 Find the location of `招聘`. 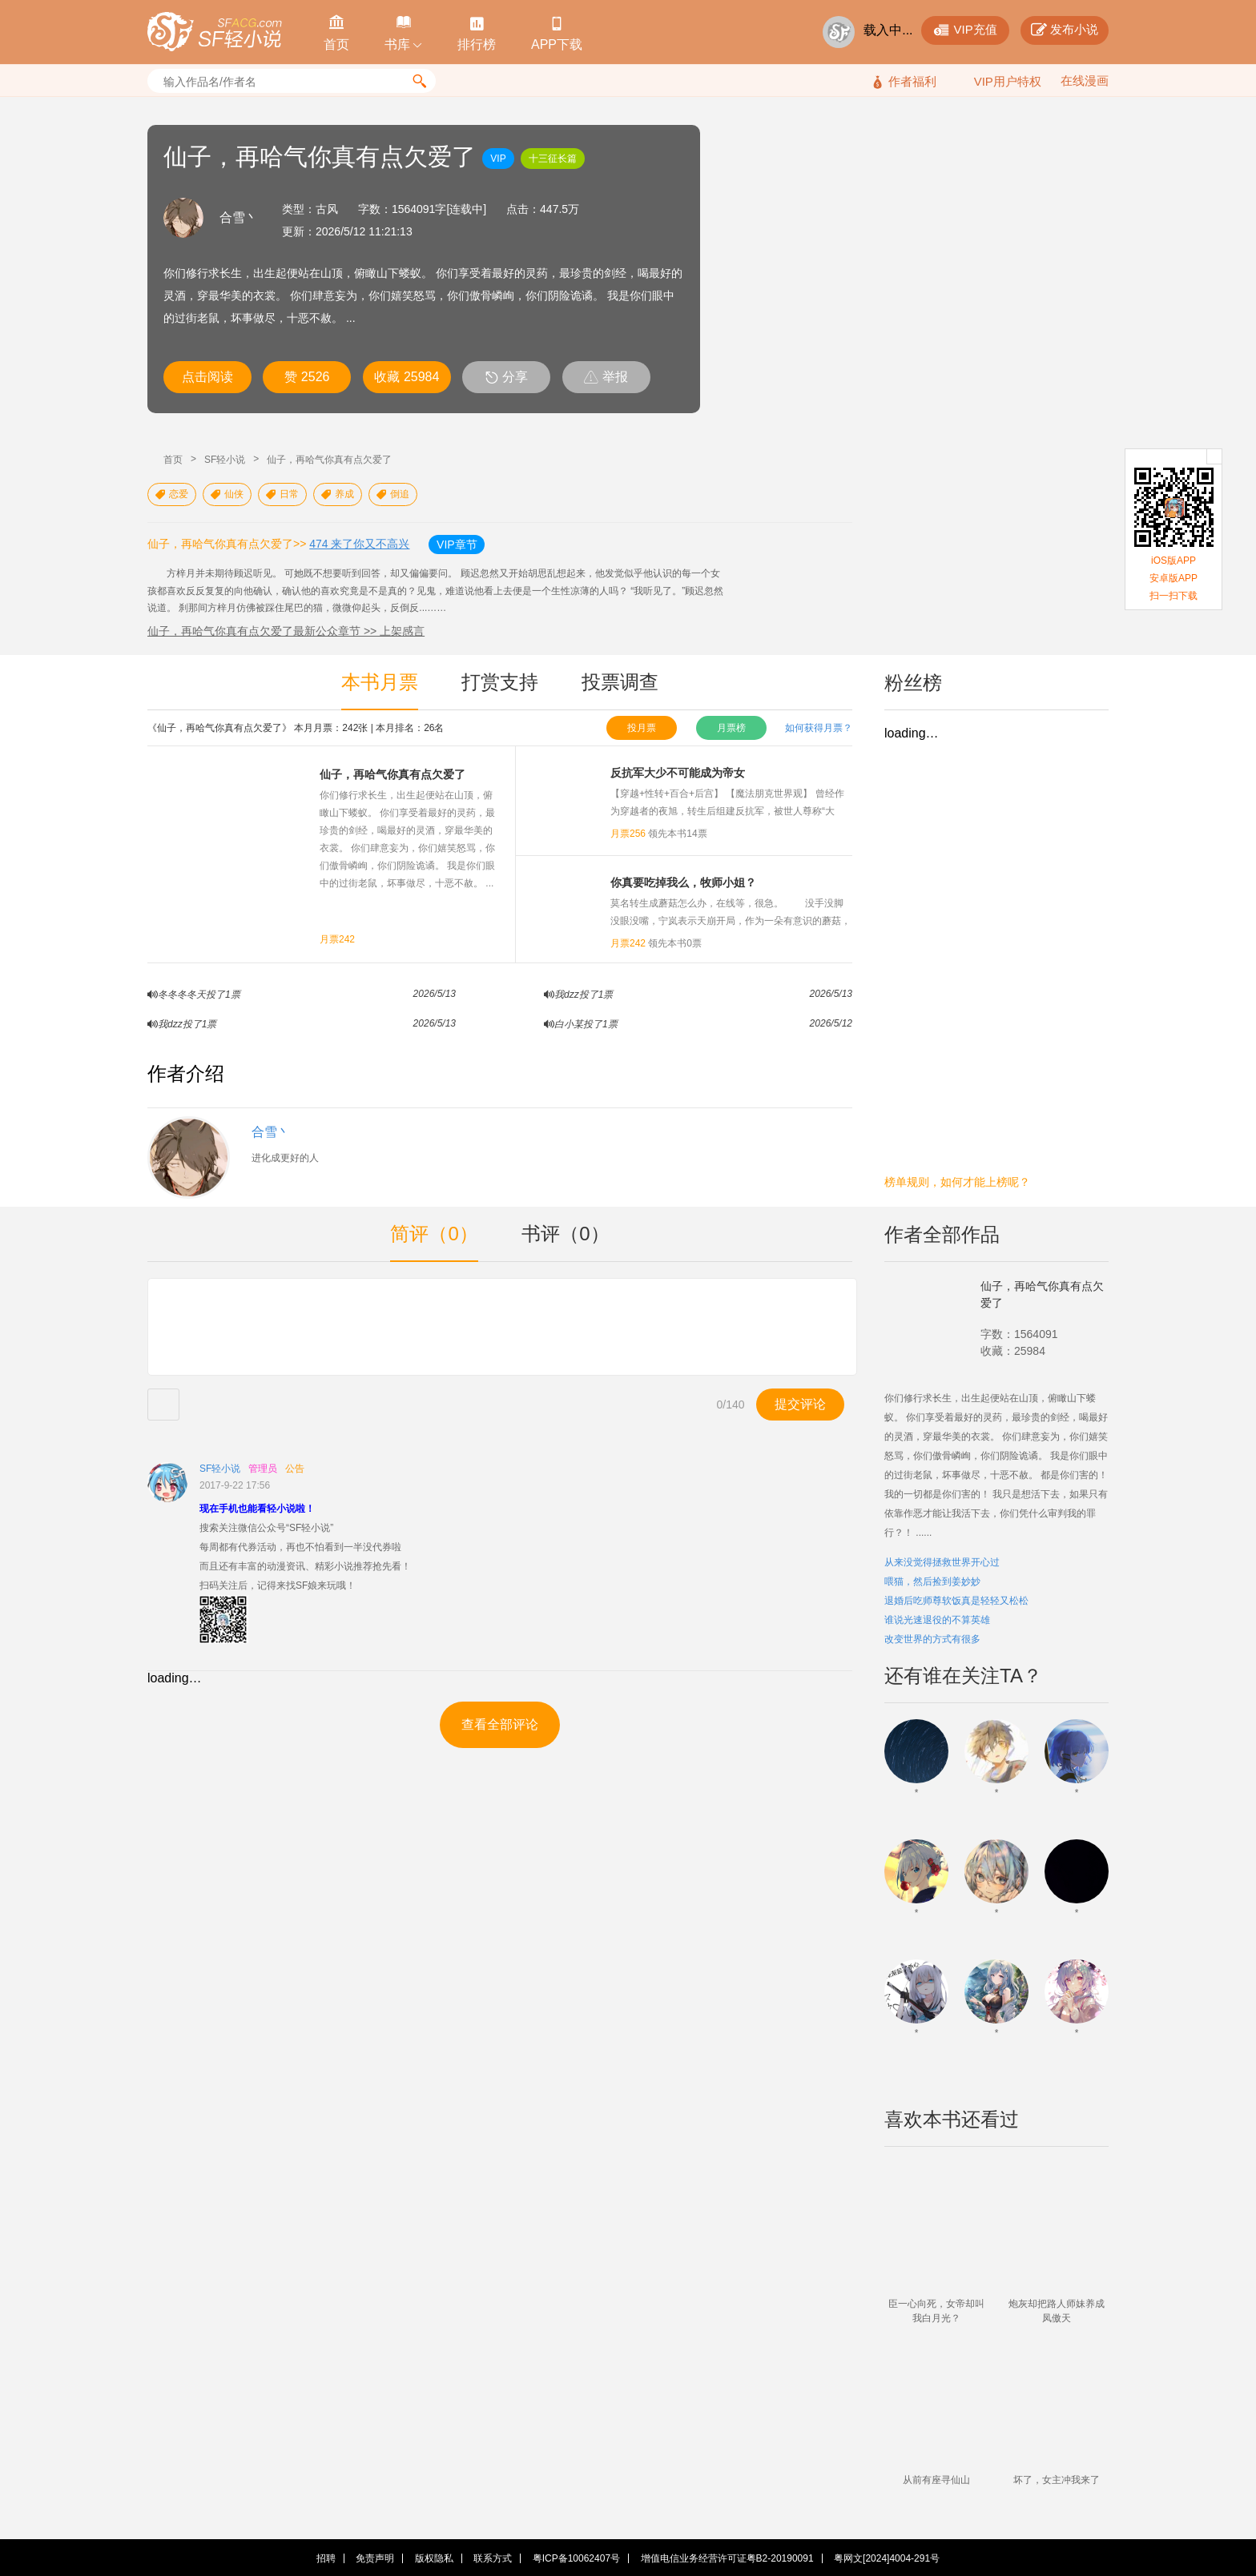

招聘 is located at coordinates (326, 2558).